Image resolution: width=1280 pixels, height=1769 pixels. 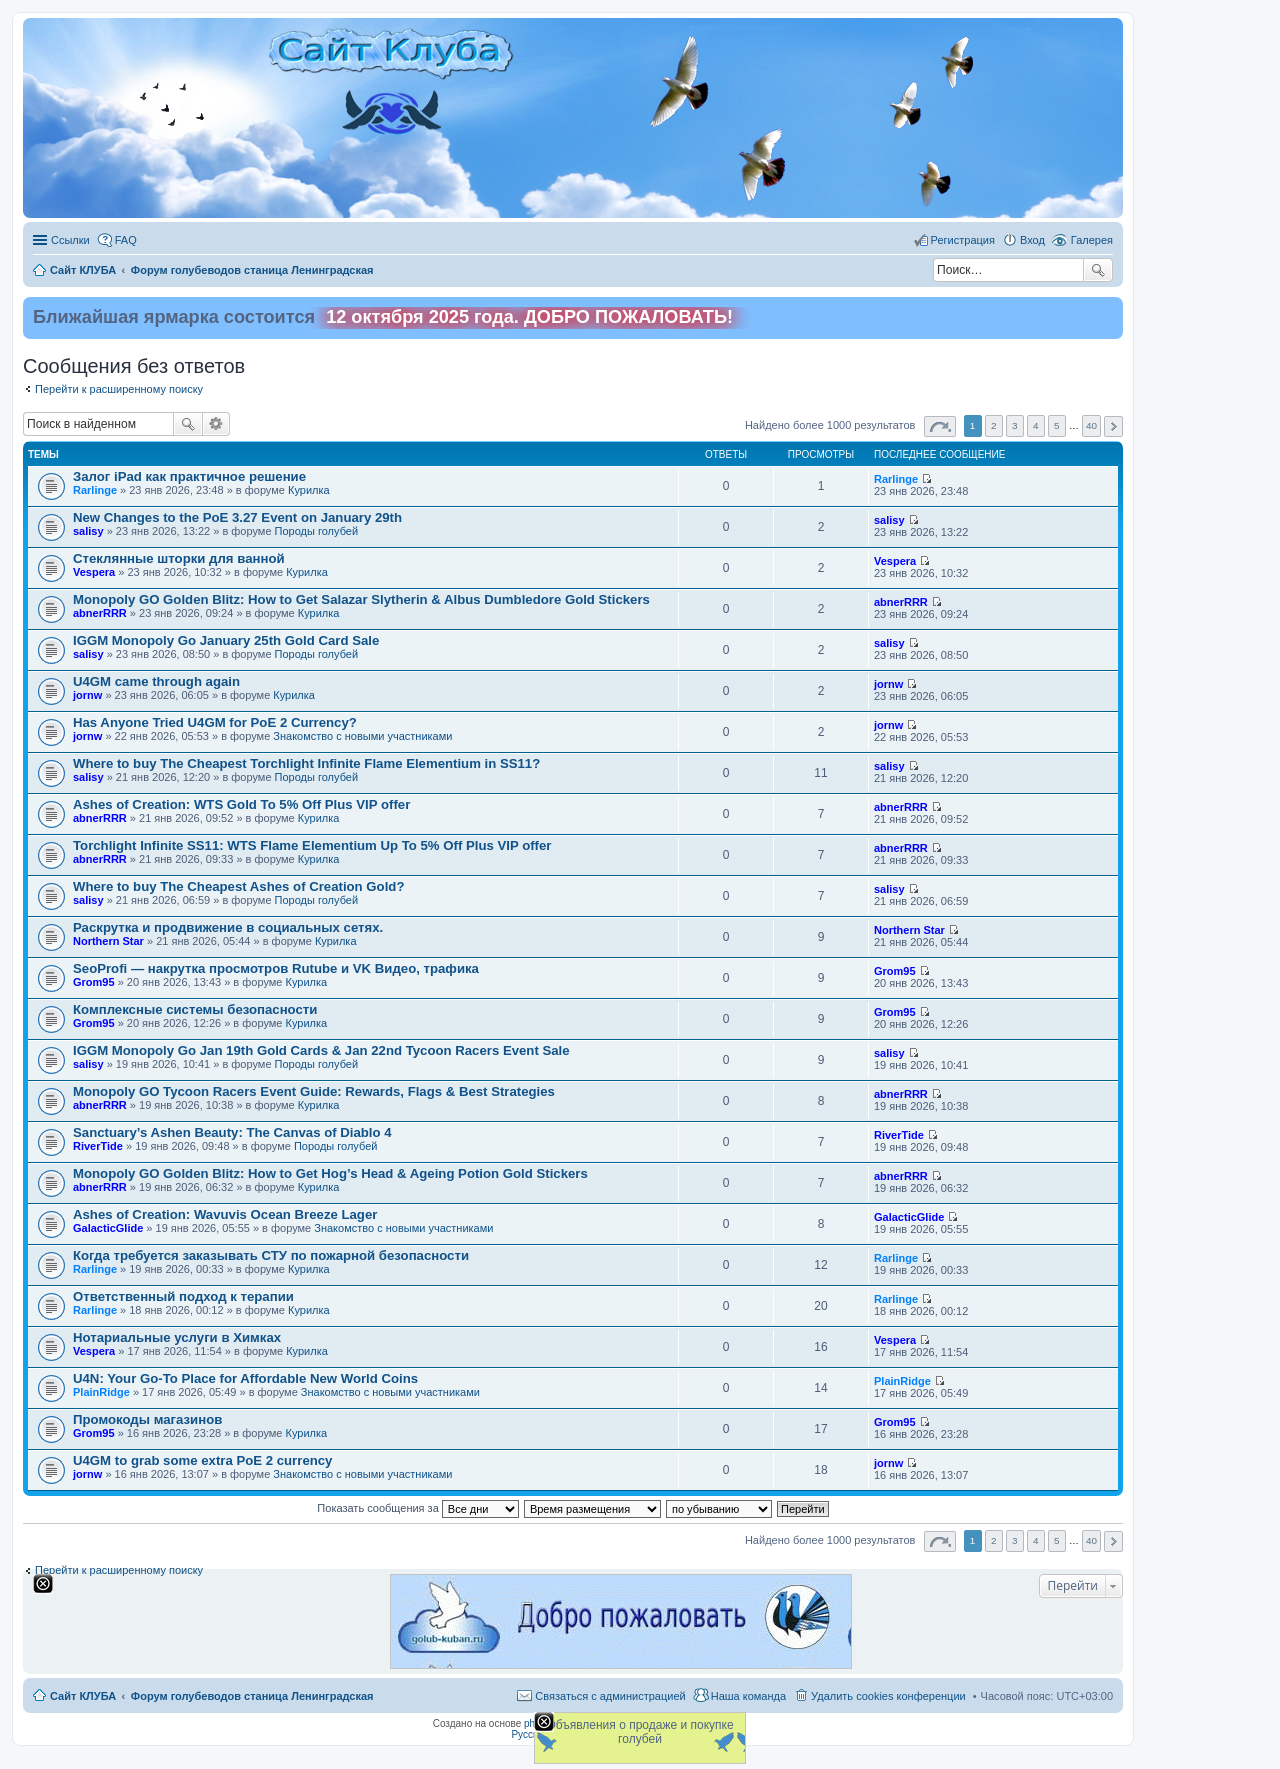 I want to click on Monopoly GO Golden Blitz: How to Get Hog’s Head & Ageing Potion Gold Stickers, so click(x=330, y=1173).